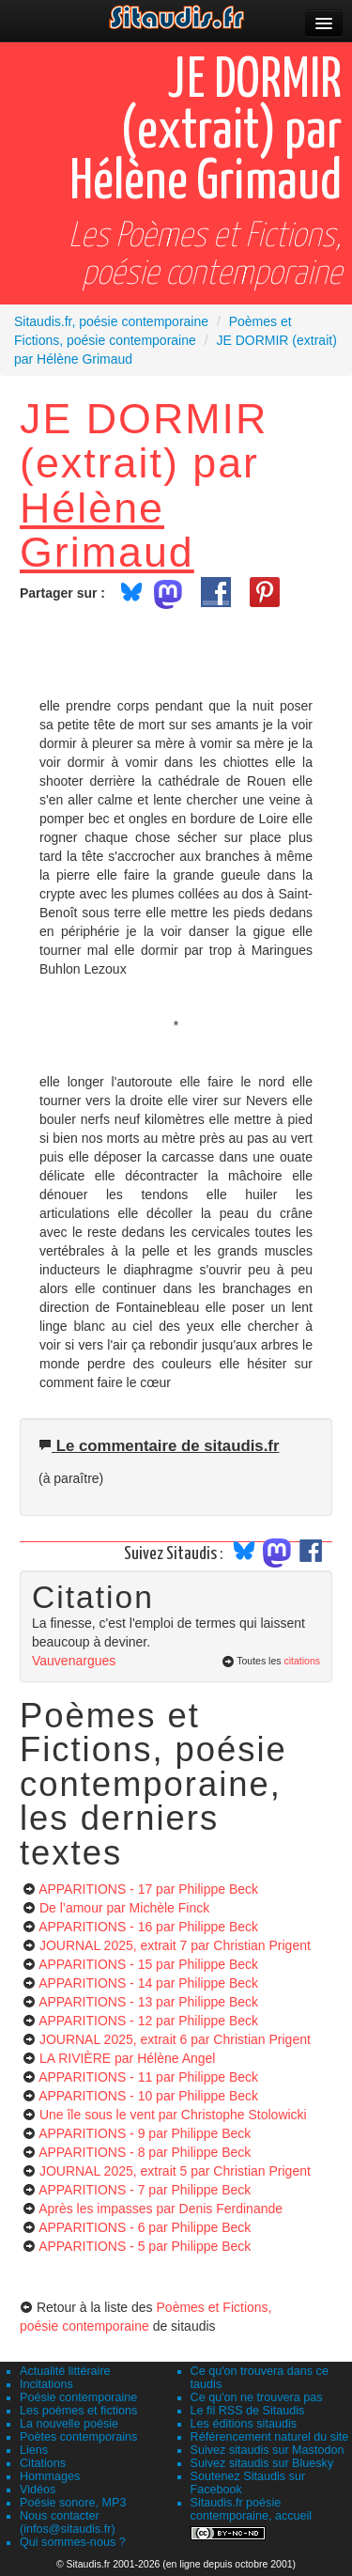  I want to click on JOURNAL 2025, extrait 7, so click(175, 1945).